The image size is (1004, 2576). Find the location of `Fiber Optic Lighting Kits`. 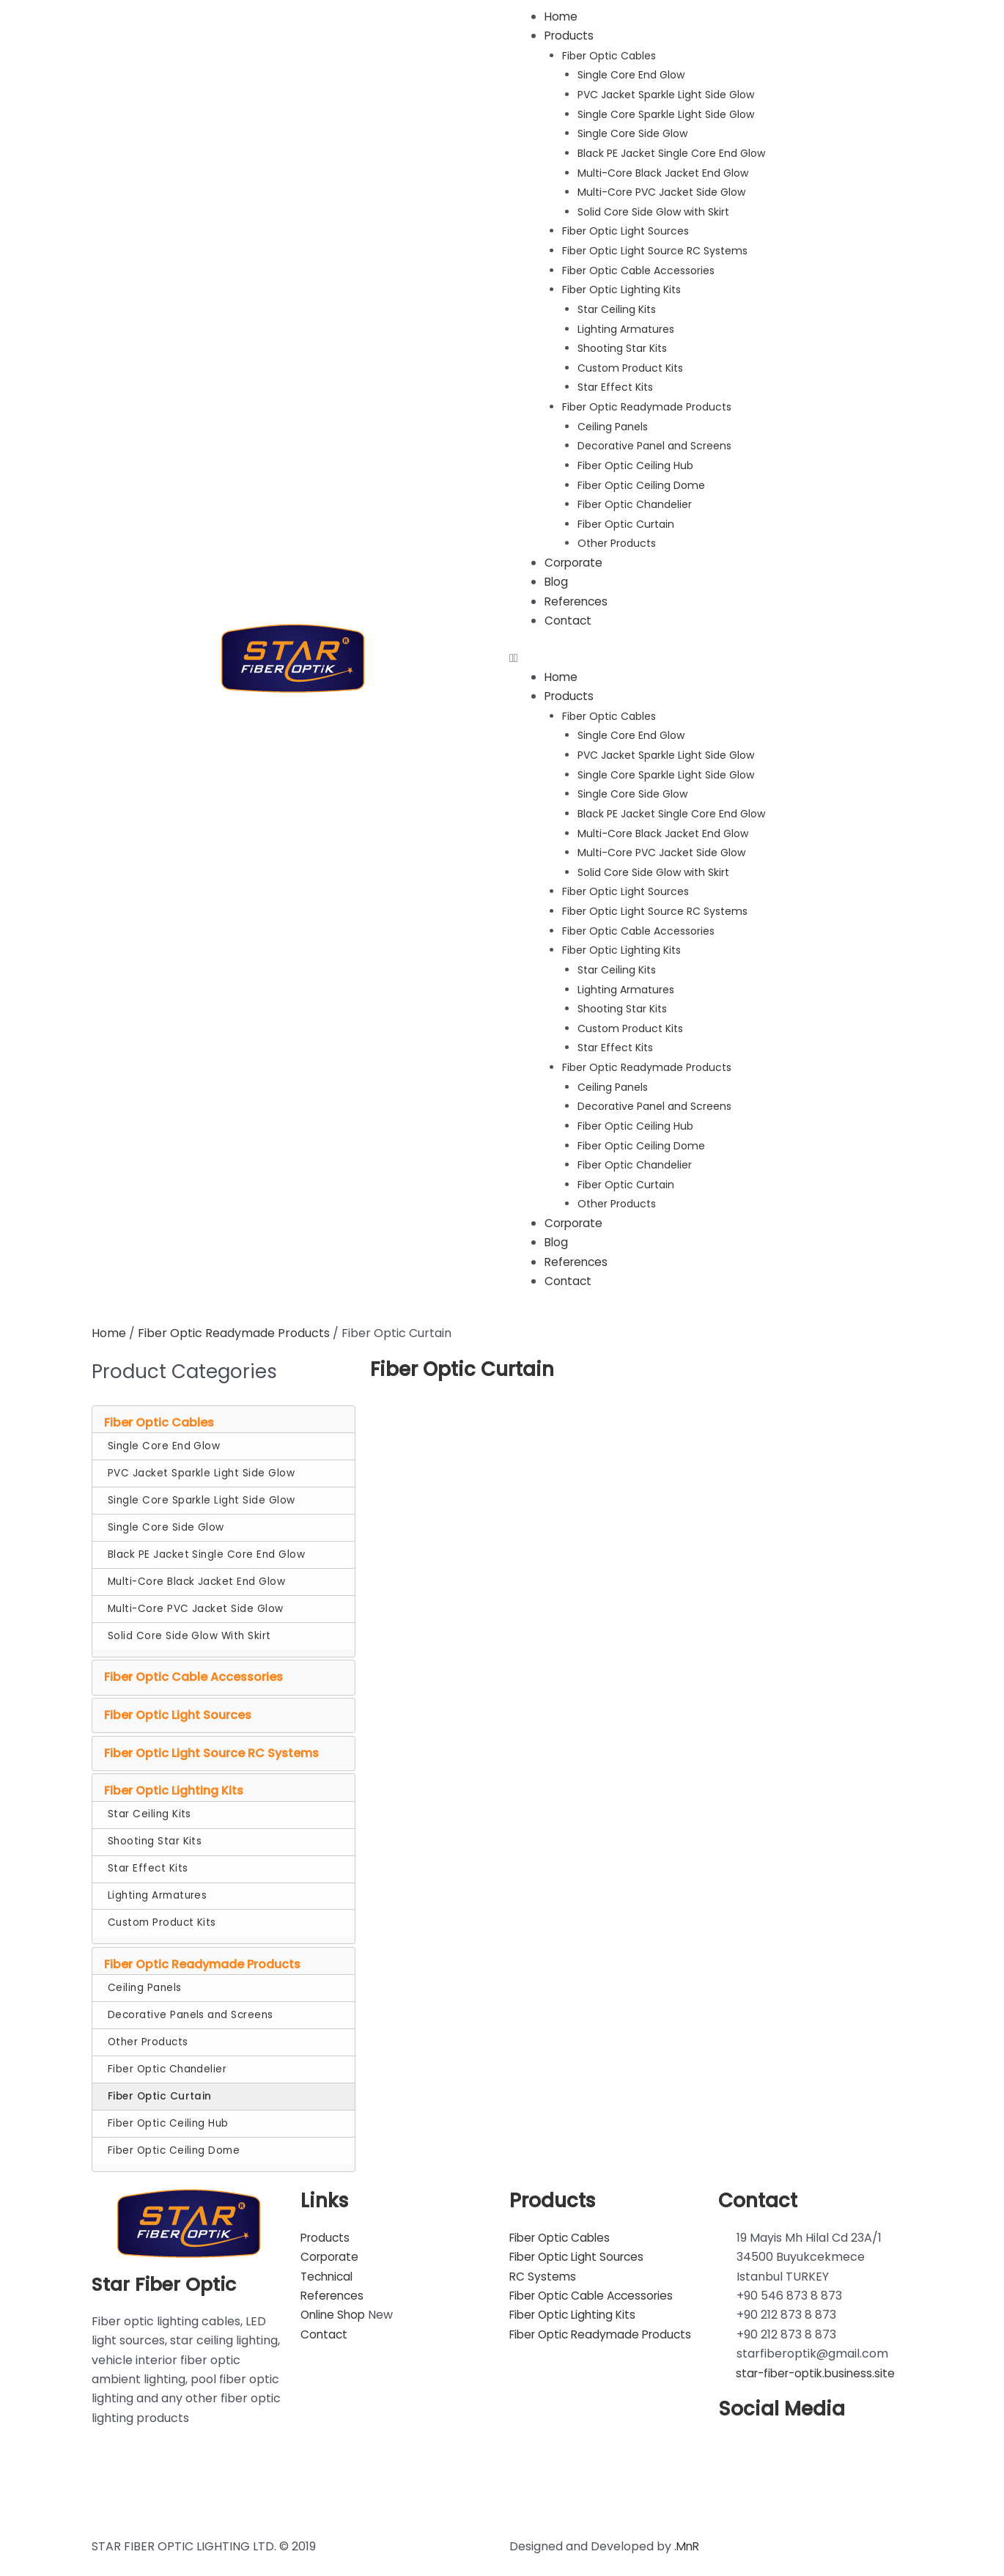

Fiber Optic Lighting Kits is located at coordinates (621, 287).